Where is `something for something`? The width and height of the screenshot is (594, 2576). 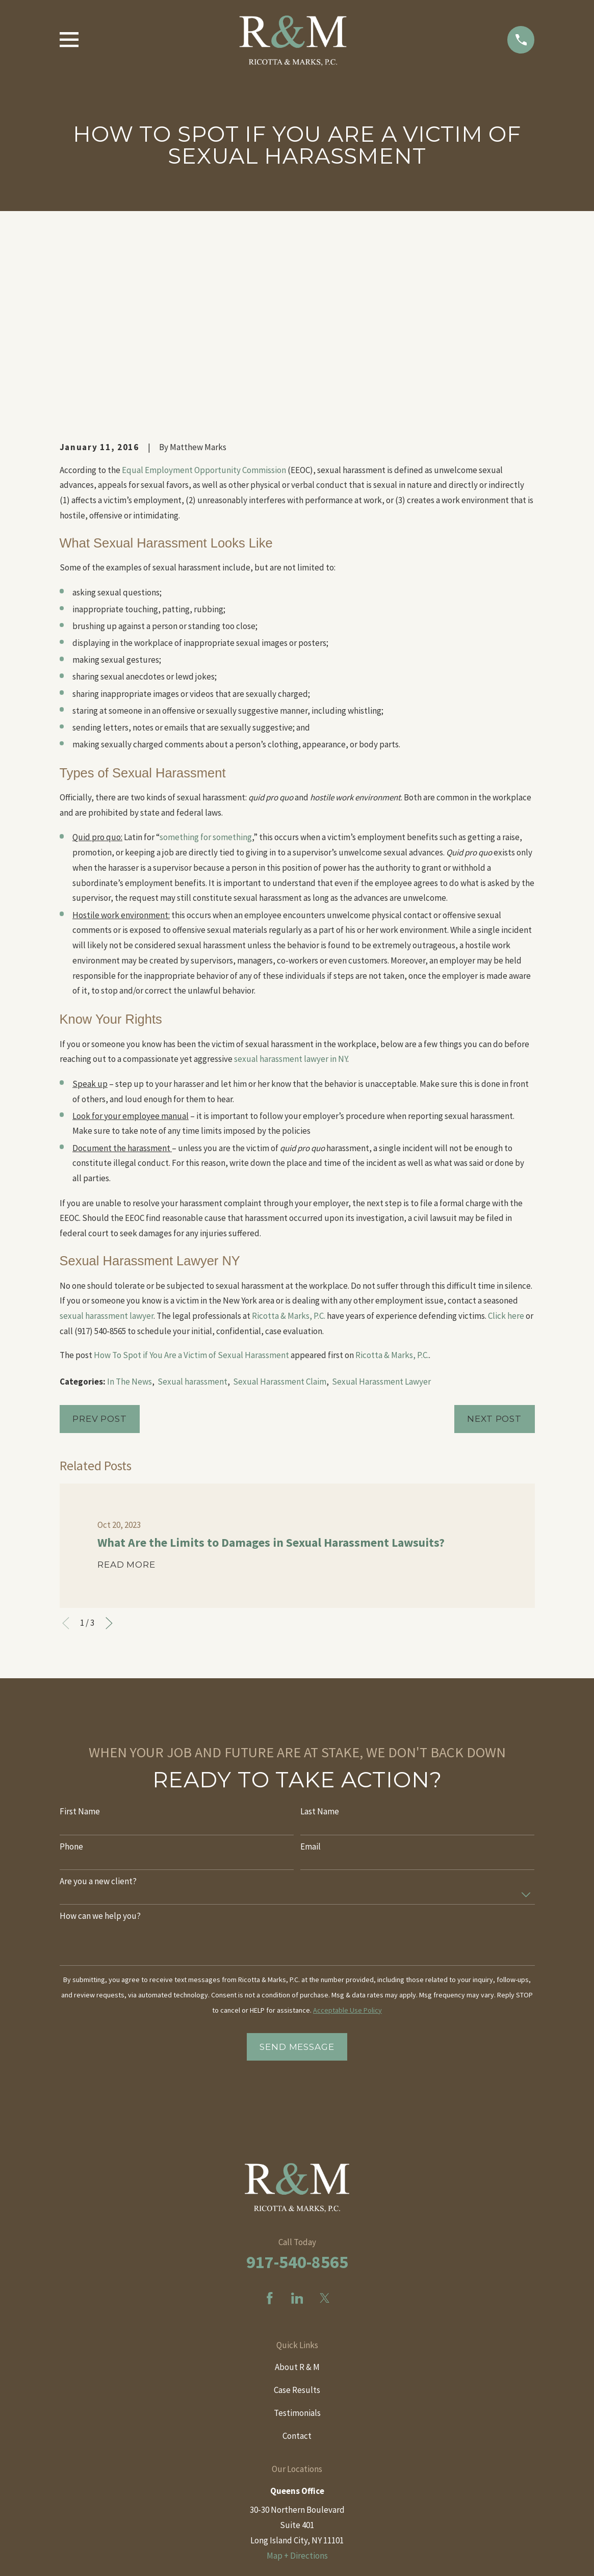
something for something is located at coordinates (206, 663).